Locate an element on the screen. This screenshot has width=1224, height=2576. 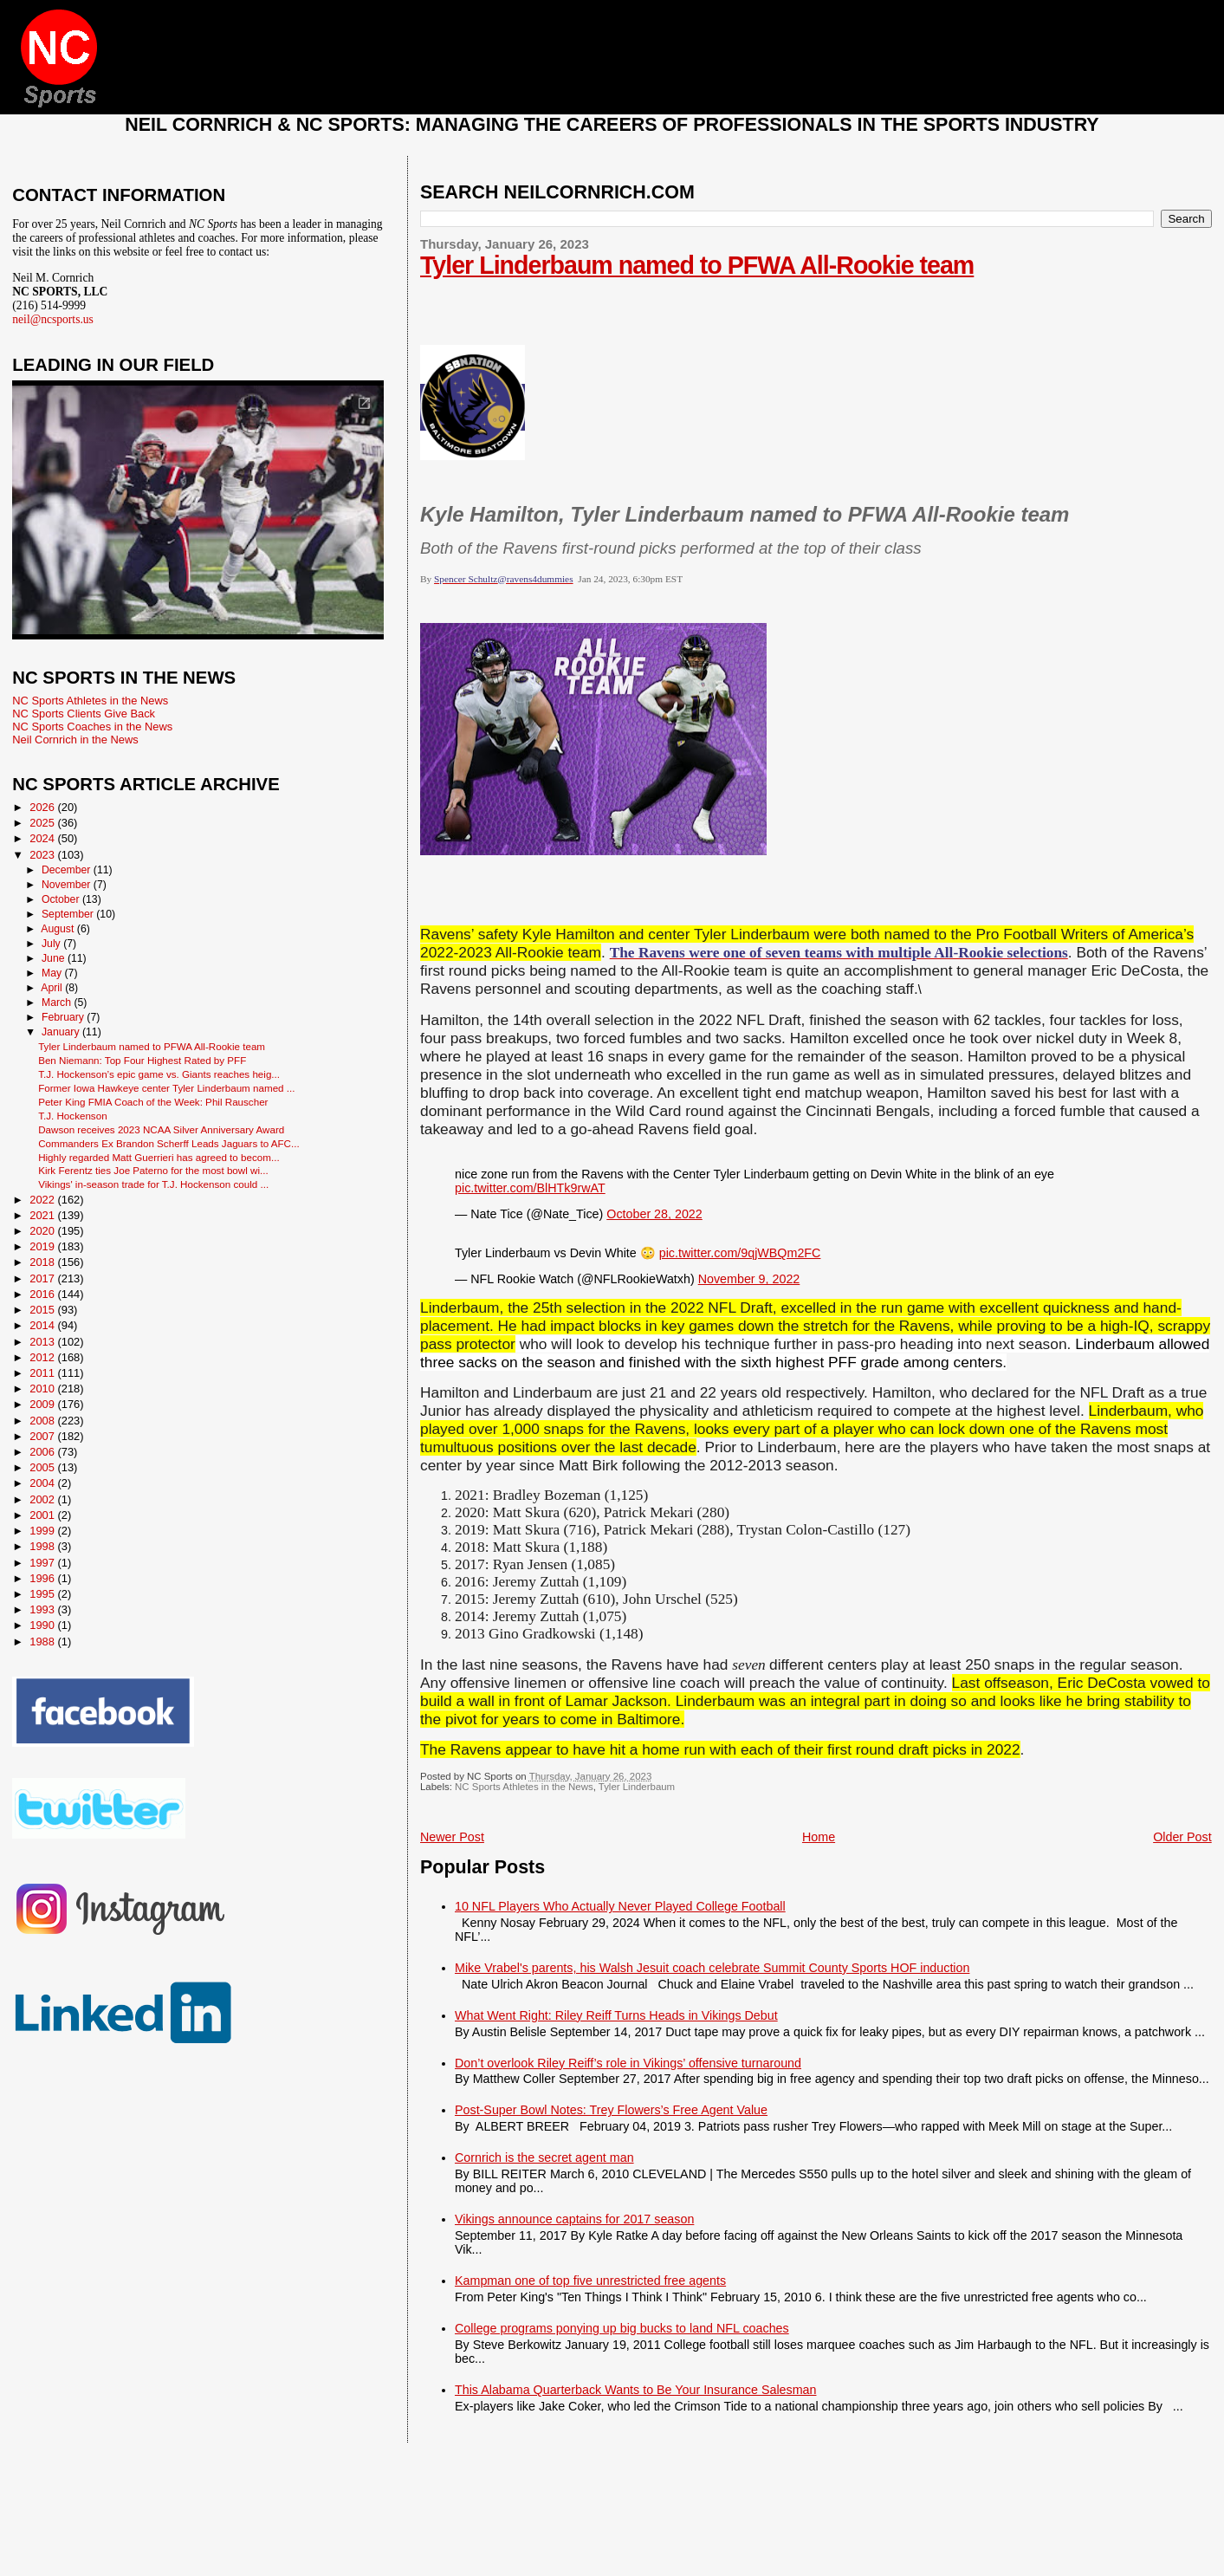
February is located at coordinates (64, 1017).